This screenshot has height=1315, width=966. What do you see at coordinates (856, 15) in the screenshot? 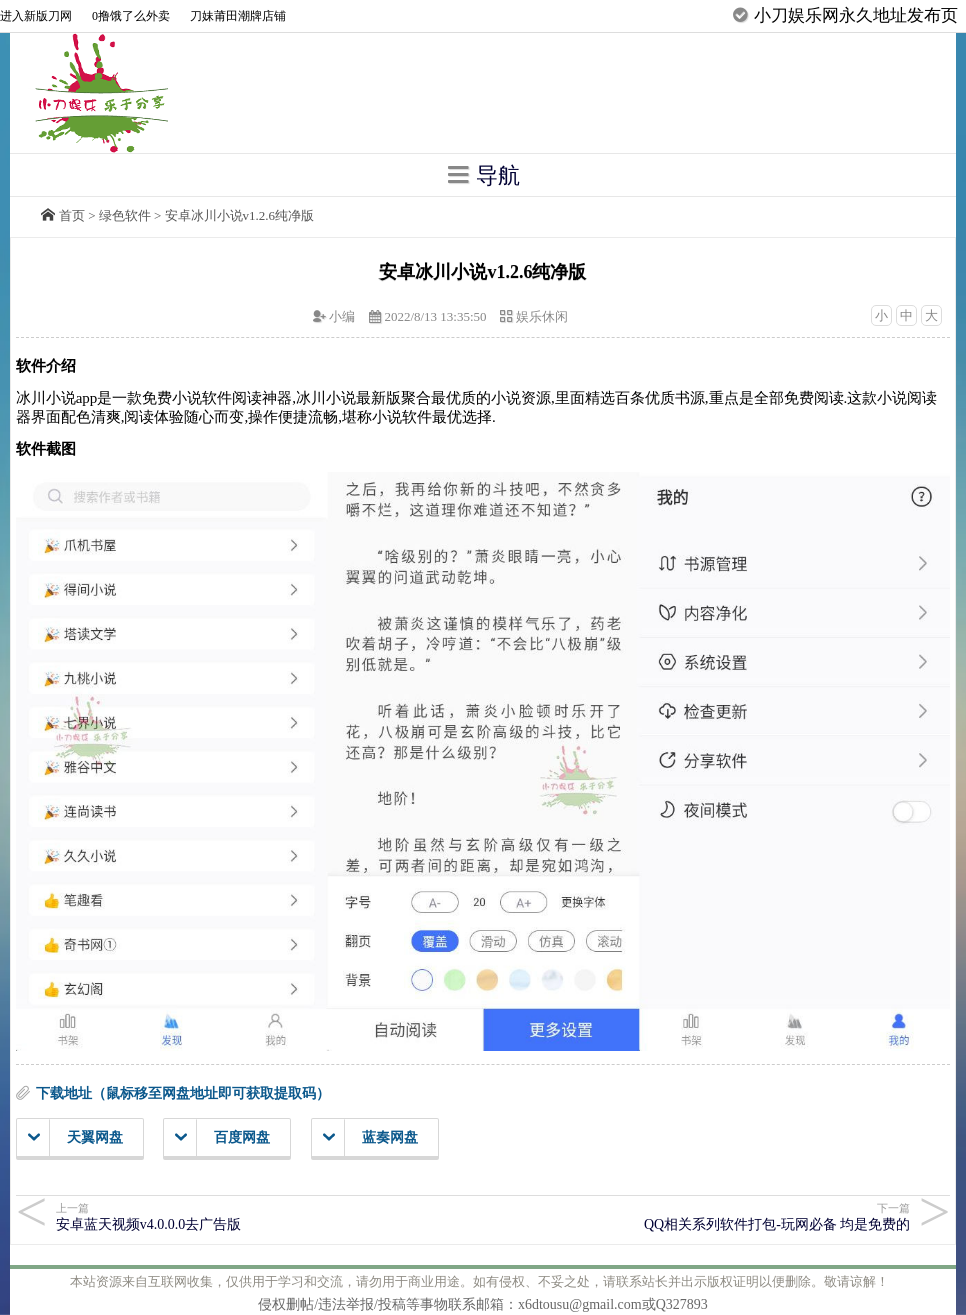
I see `小刀娱乐网永久地址发布页` at bounding box center [856, 15].